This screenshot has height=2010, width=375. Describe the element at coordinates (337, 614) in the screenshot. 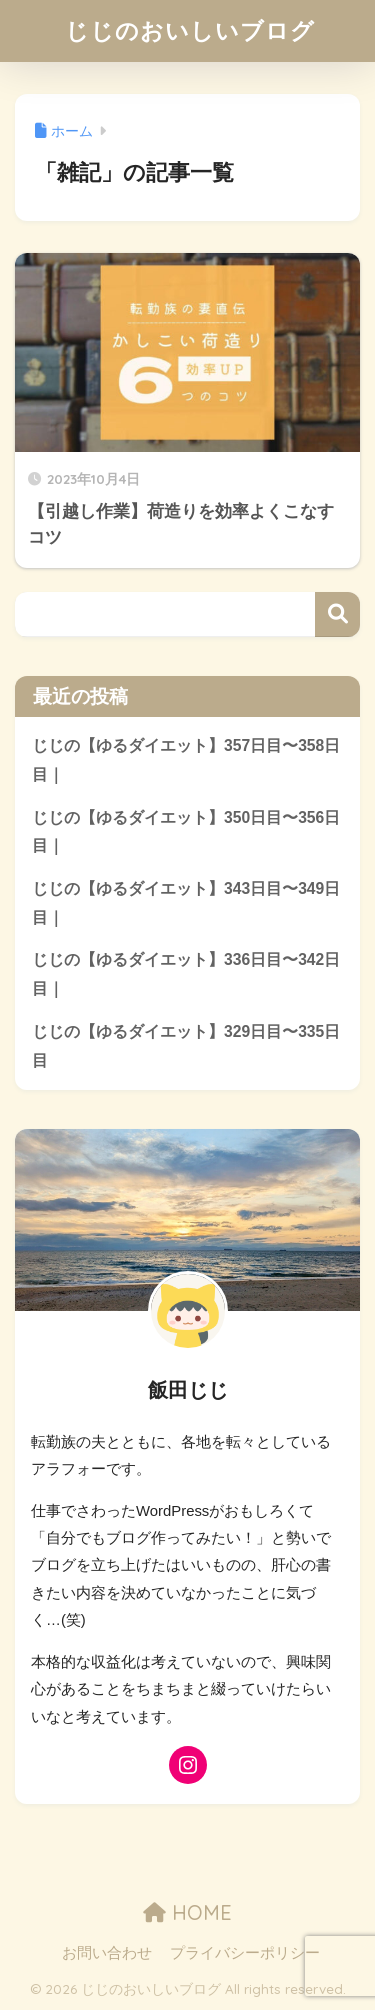

I see `検索` at that location.